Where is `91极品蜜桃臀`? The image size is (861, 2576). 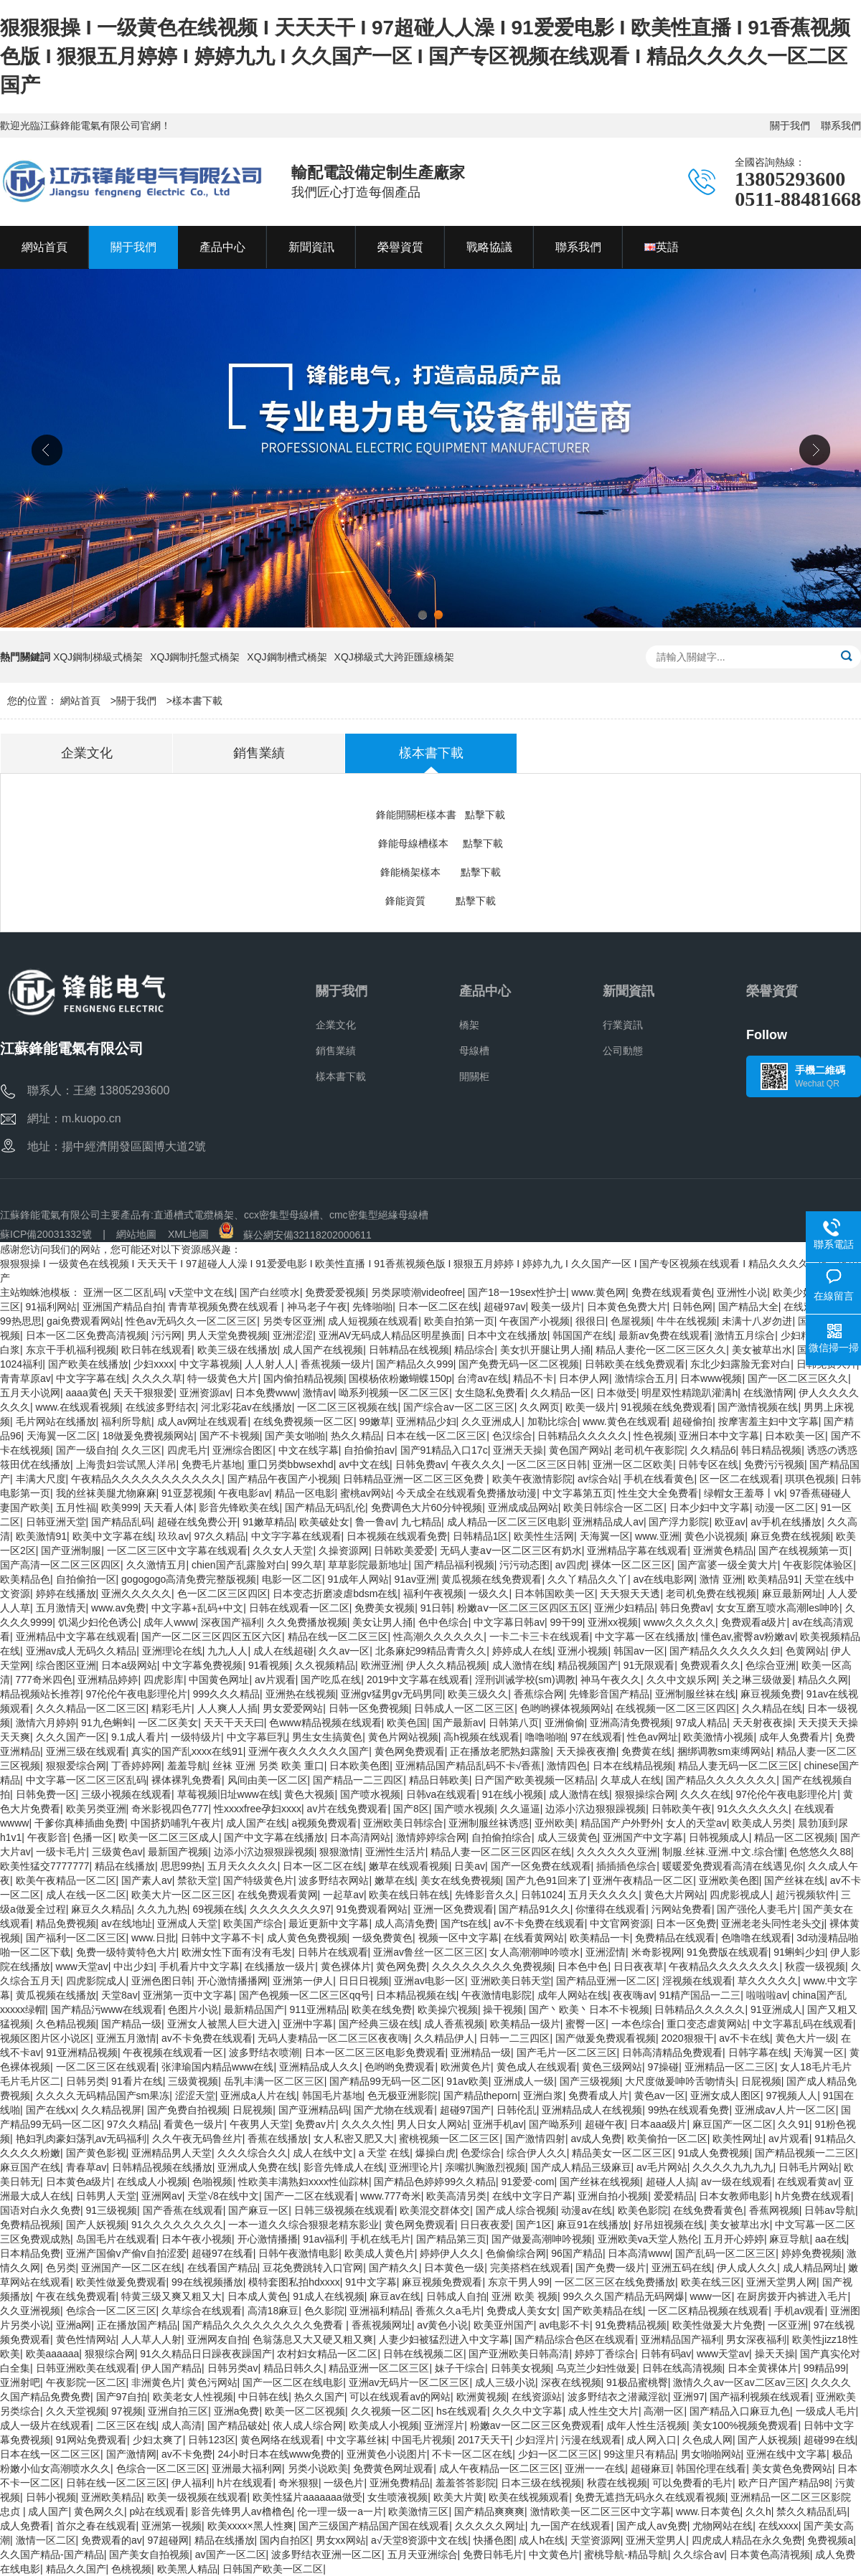
91极品蜜桃臀 is located at coordinates (637, 2382).